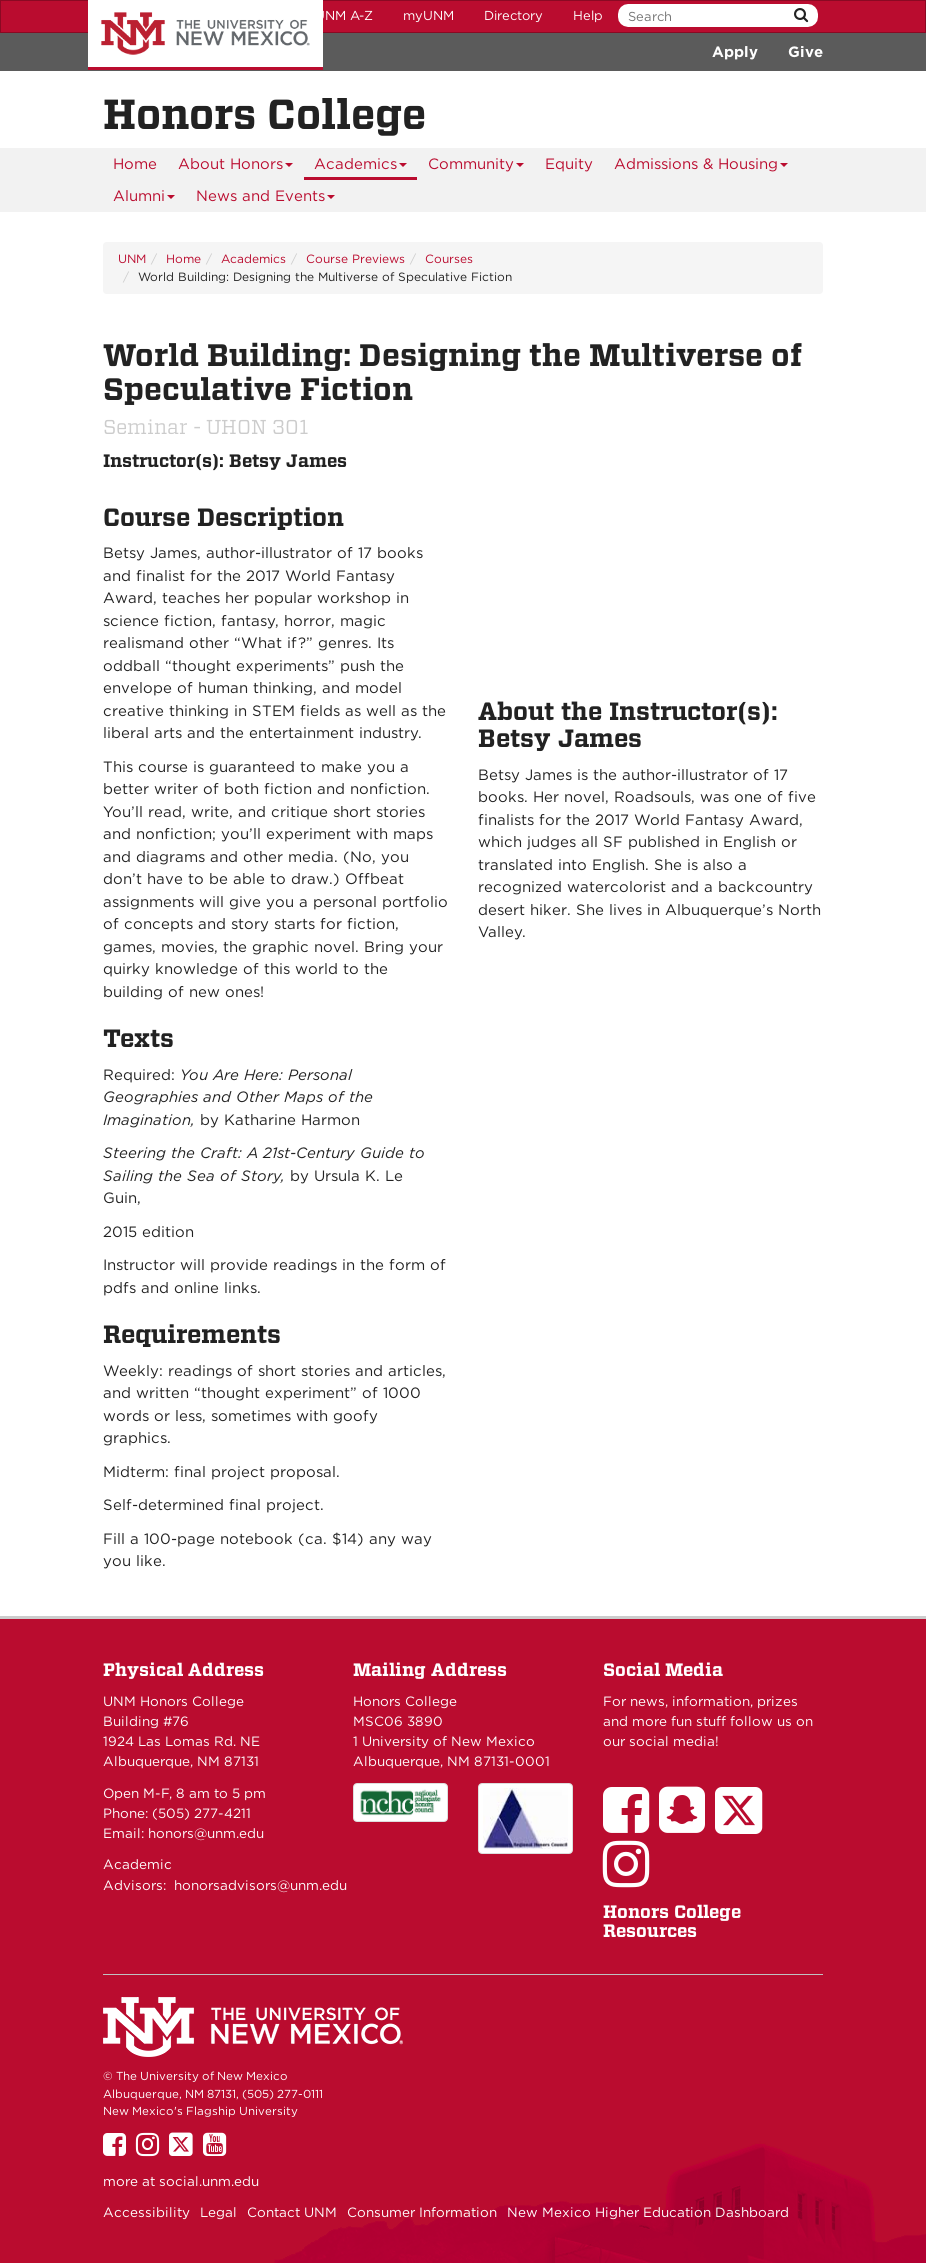  Describe the element at coordinates (135, 164) in the screenshot. I see `Home` at that location.